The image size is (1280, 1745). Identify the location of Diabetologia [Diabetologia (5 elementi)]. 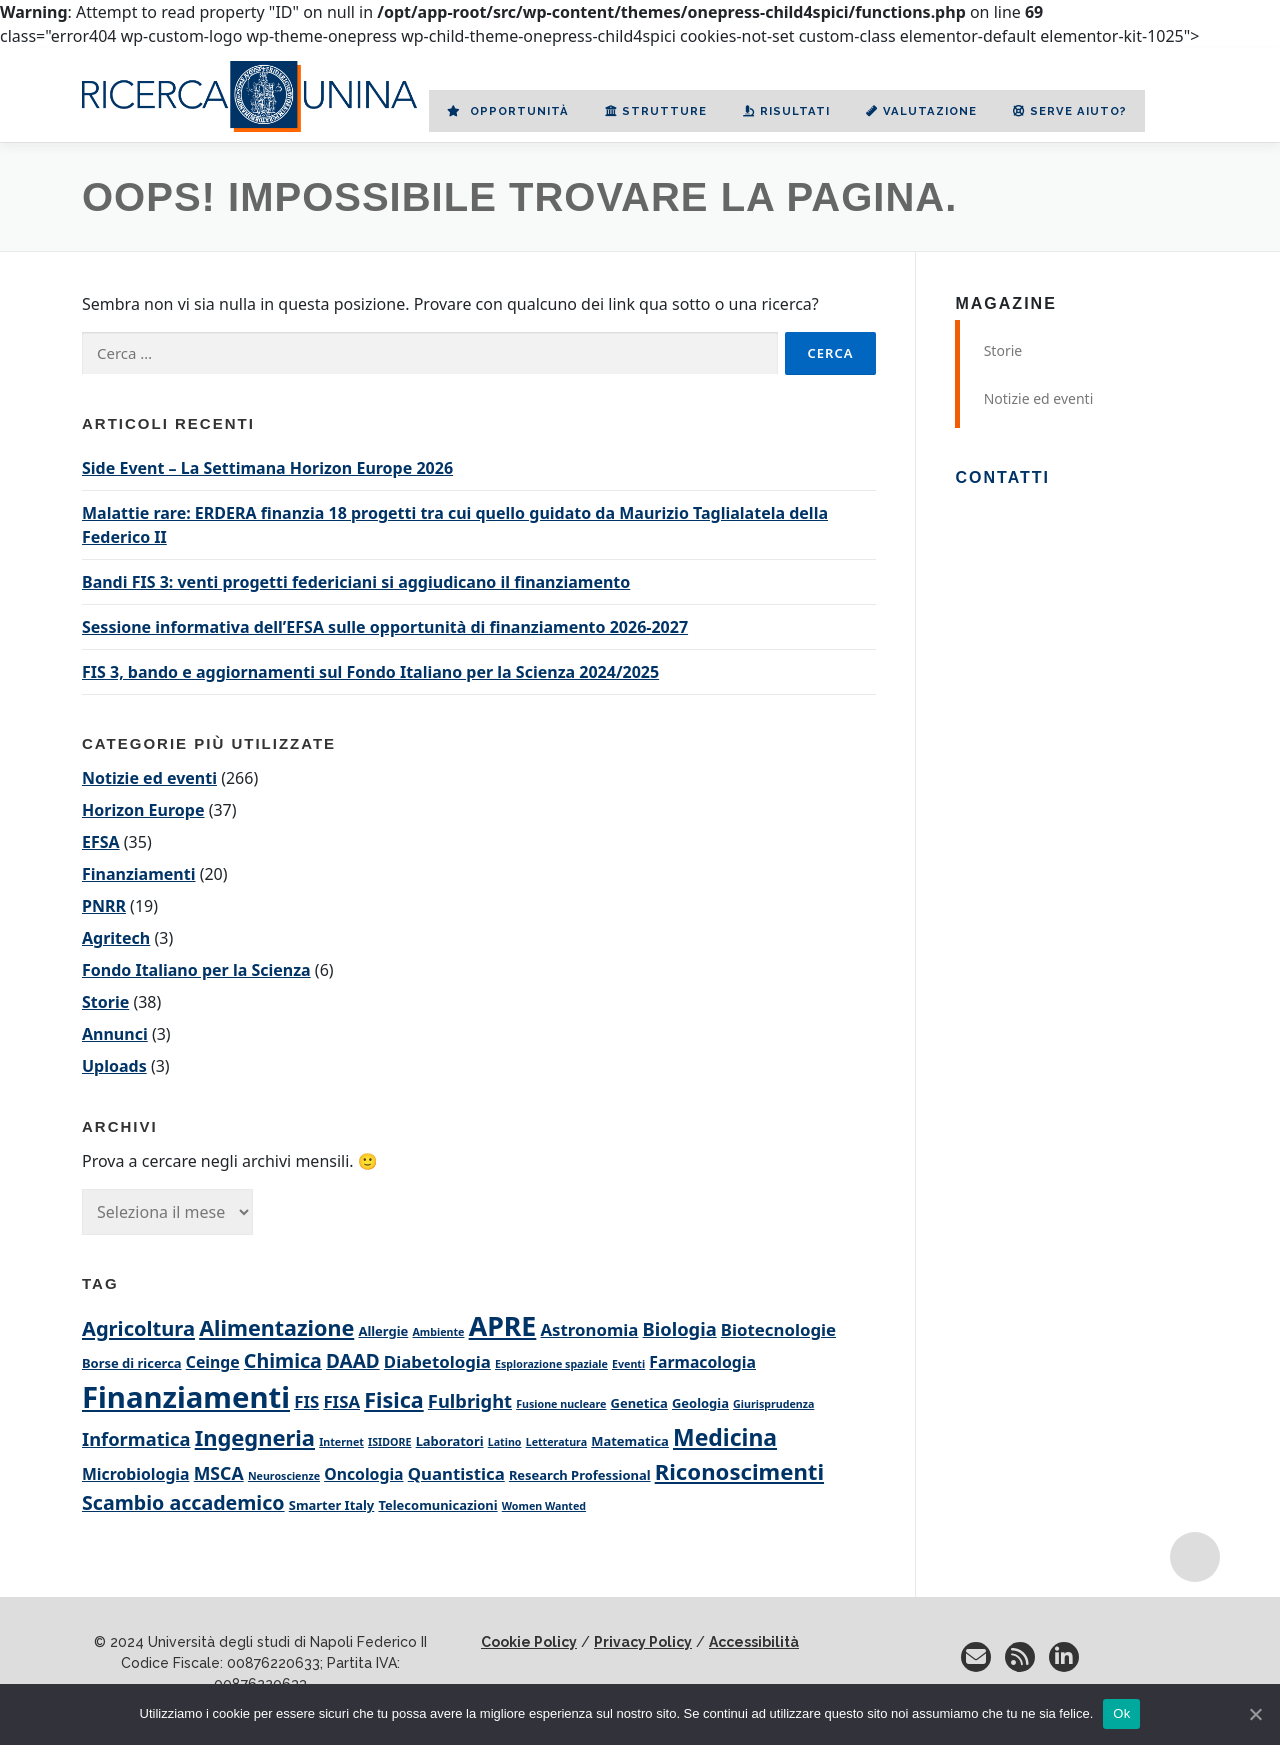
(437, 1361).